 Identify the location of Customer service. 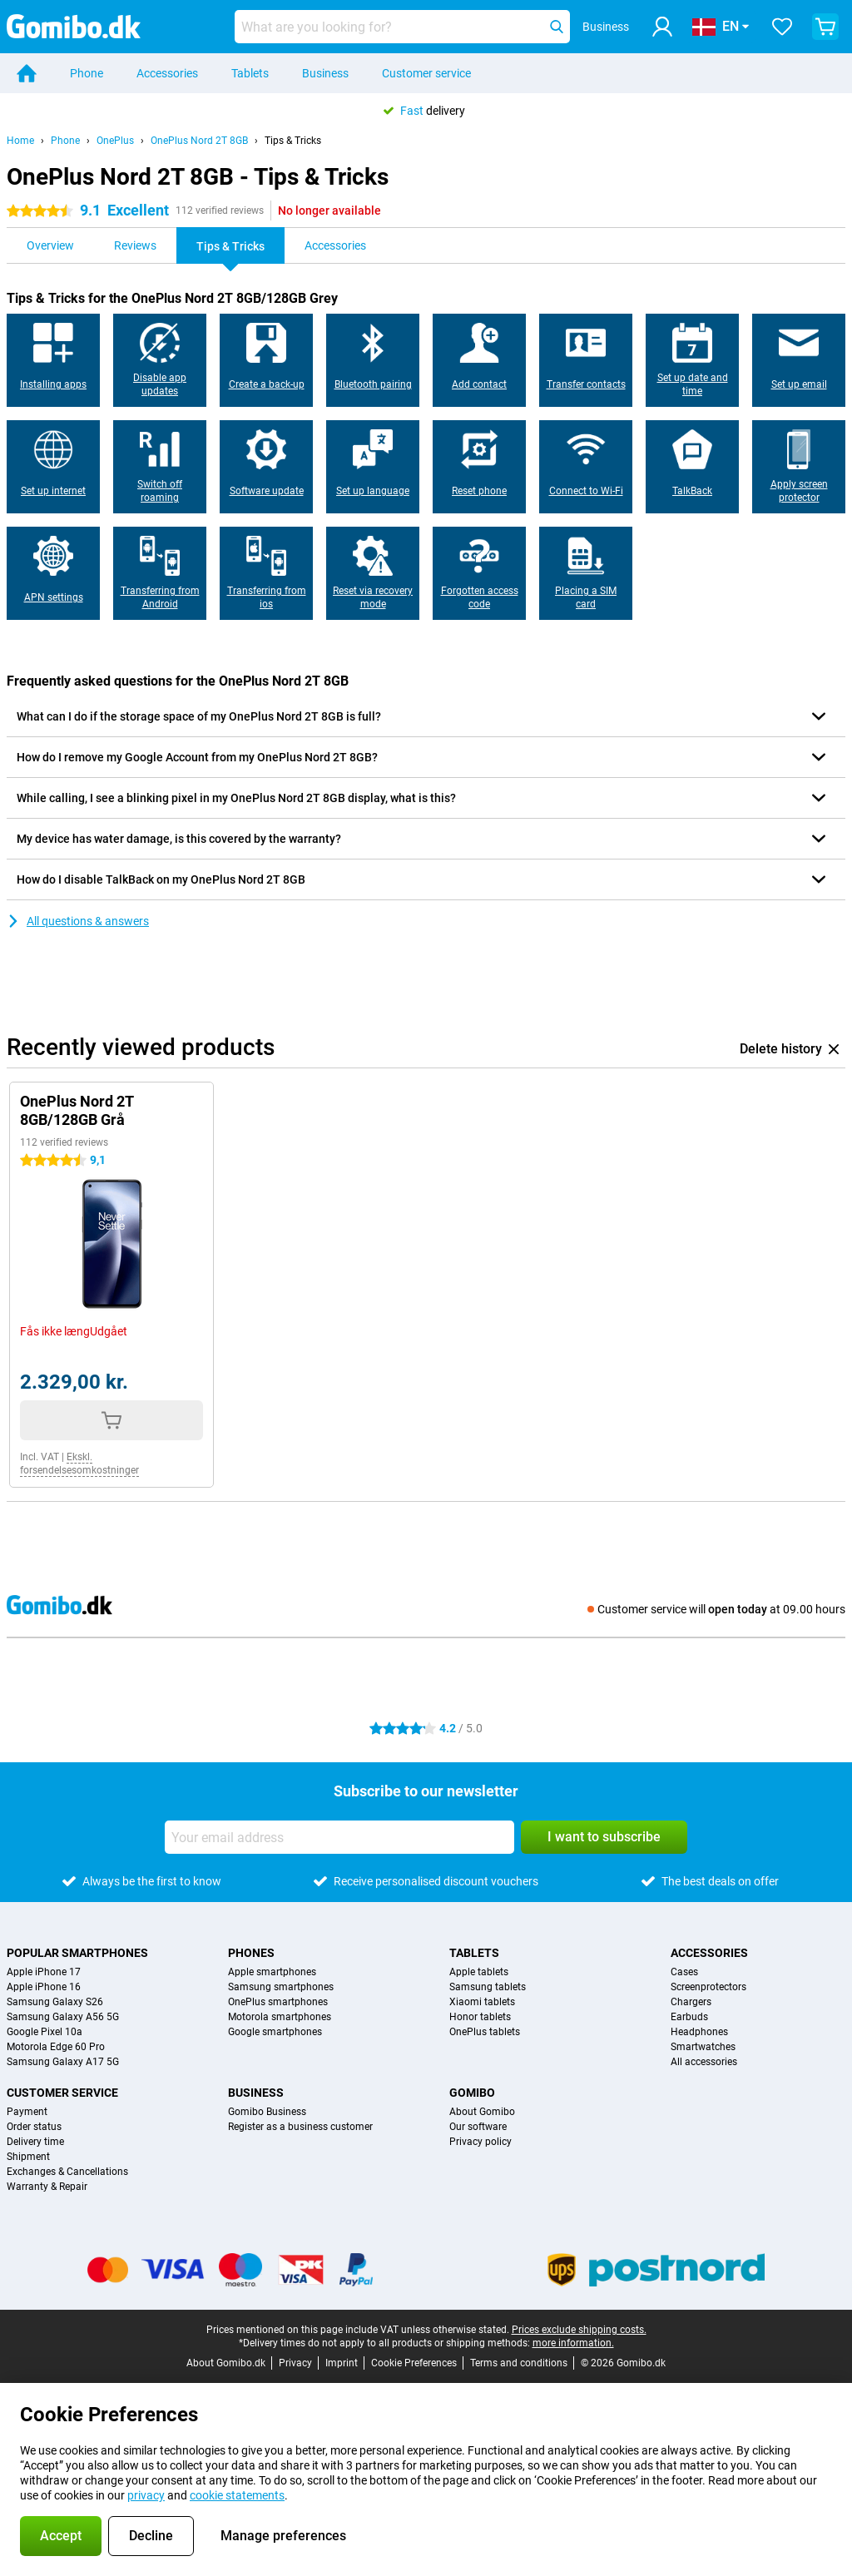
(426, 73).